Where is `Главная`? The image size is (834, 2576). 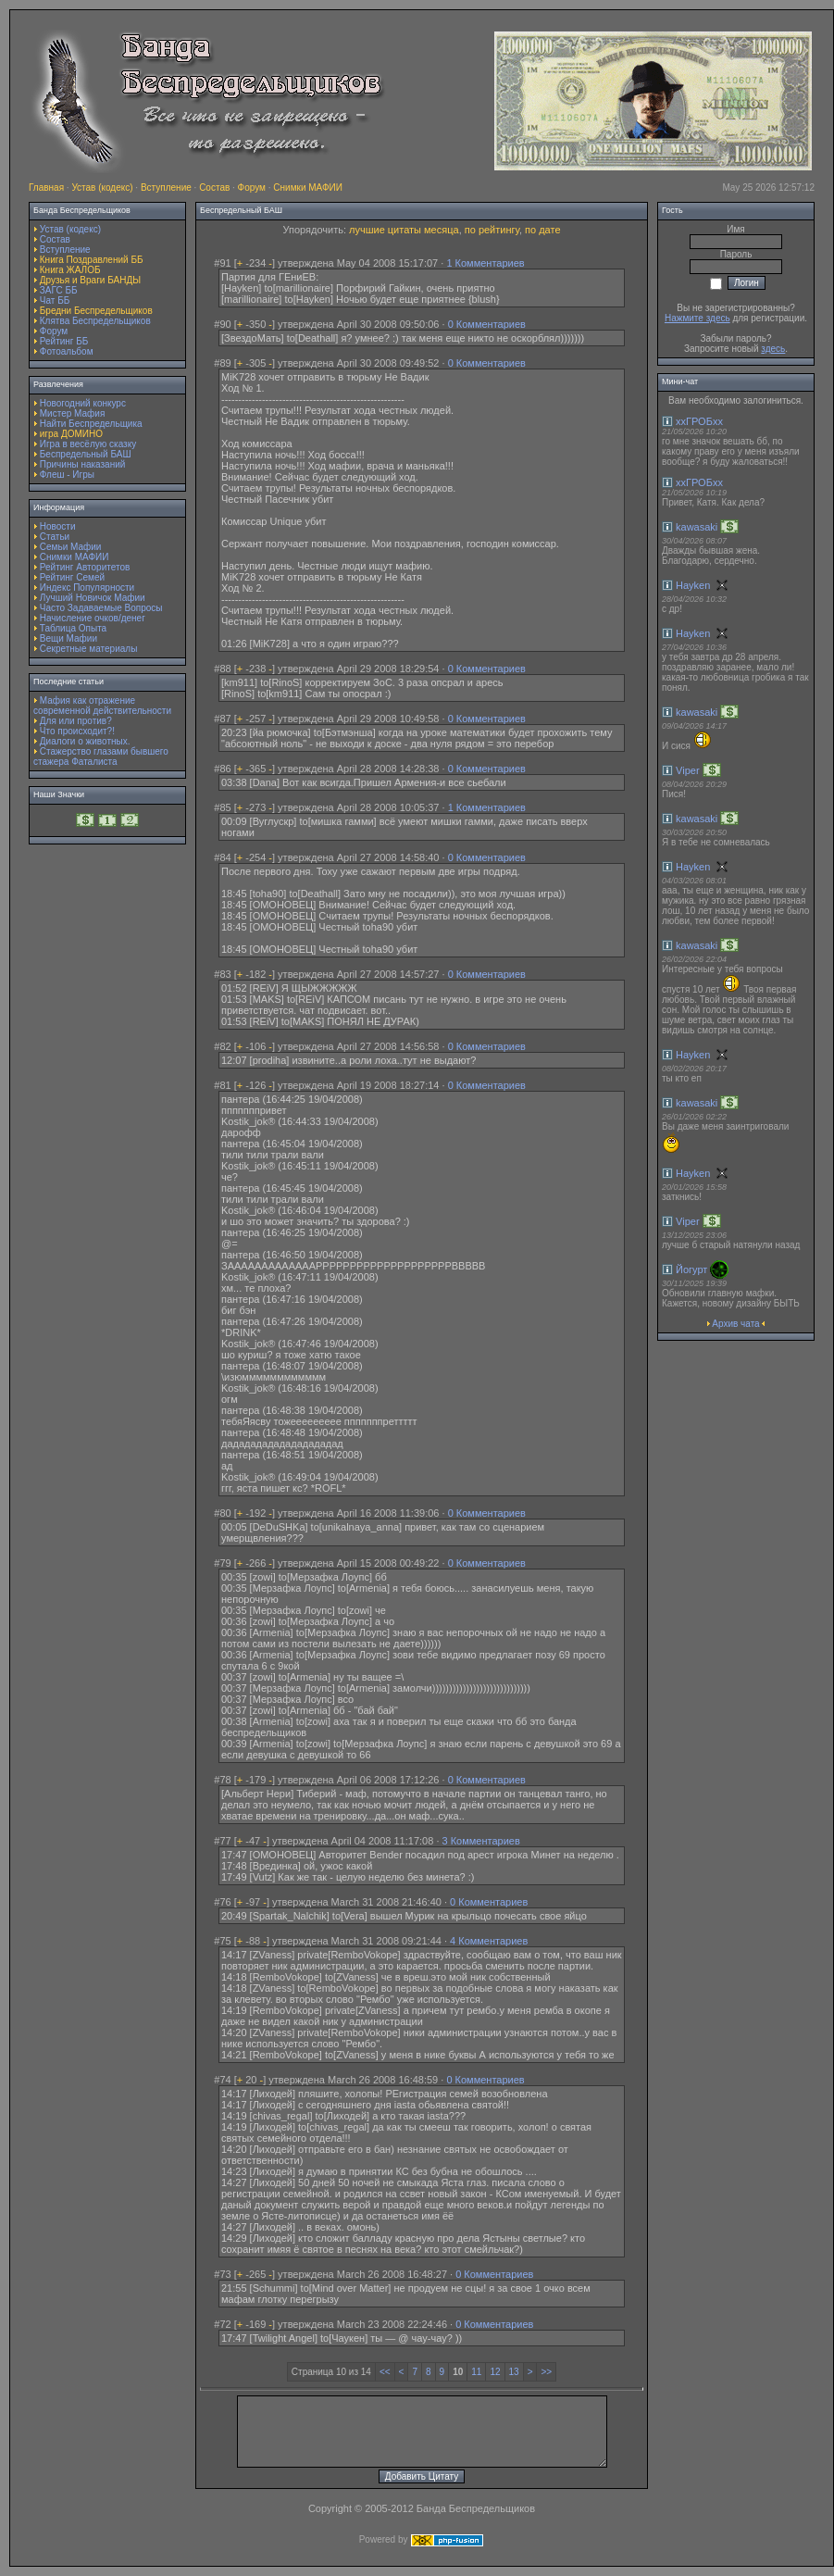
Главная is located at coordinates (46, 187).